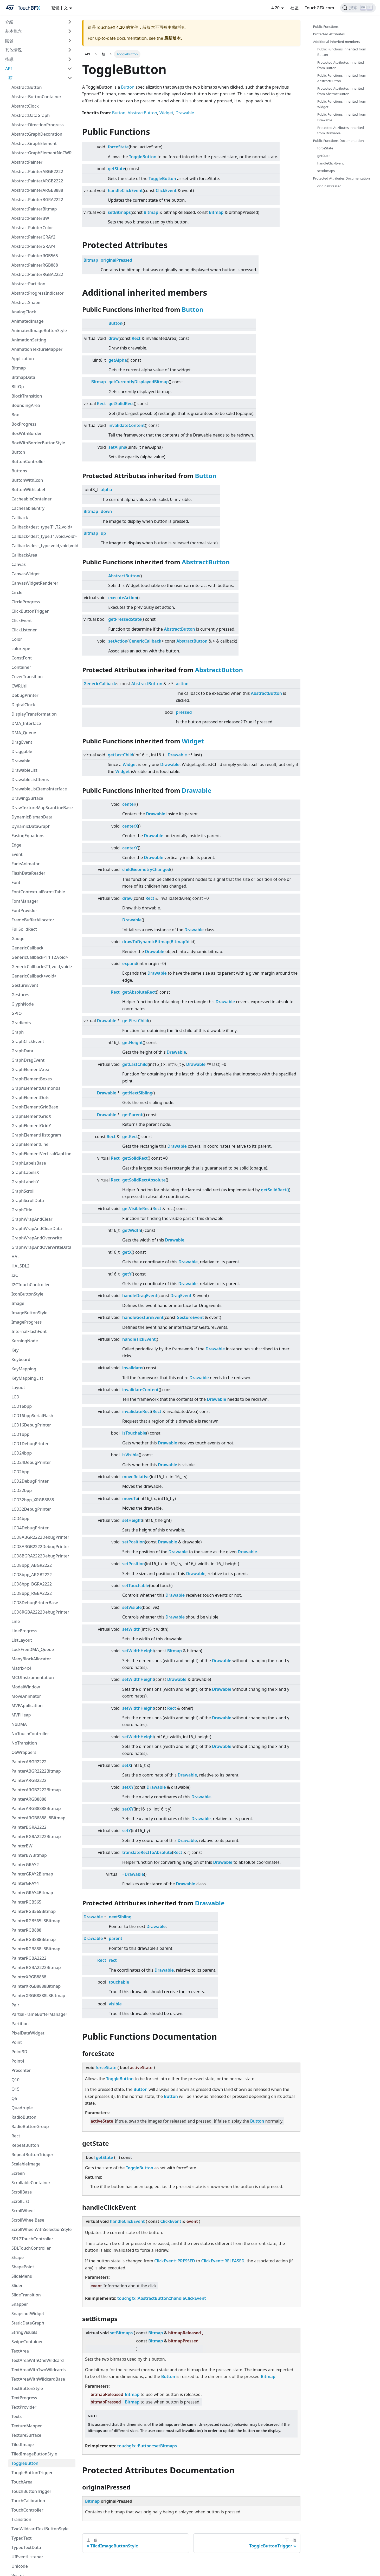 This screenshot has width=380, height=2576. Describe the element at coordinates (41, 966) in the screenshot. I see `GenericCallback<T1,void,void>` at that location.